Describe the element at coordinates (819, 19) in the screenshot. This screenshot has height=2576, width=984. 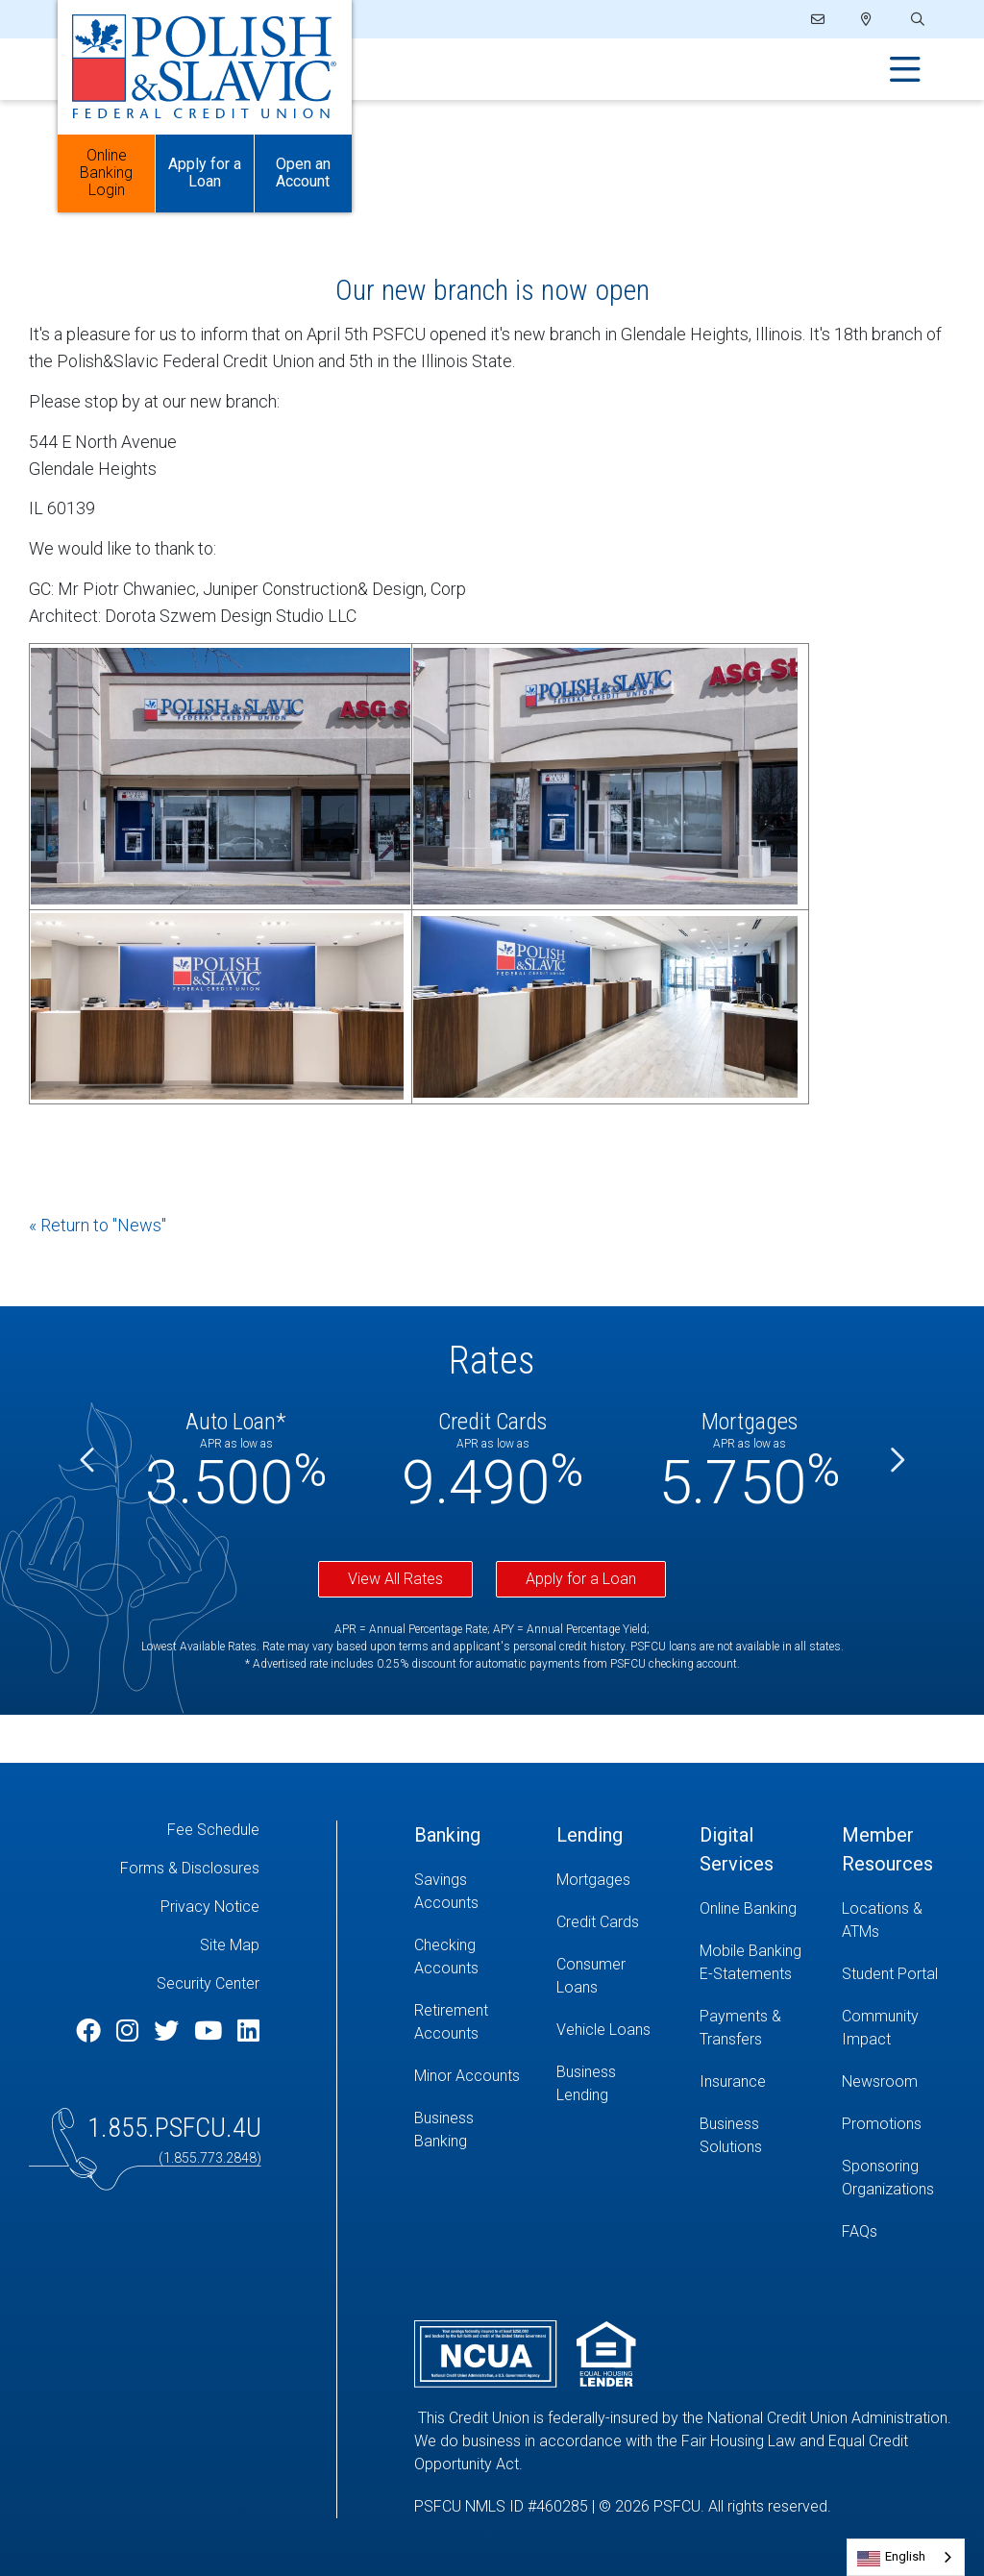
I see `[Email]` at that location.